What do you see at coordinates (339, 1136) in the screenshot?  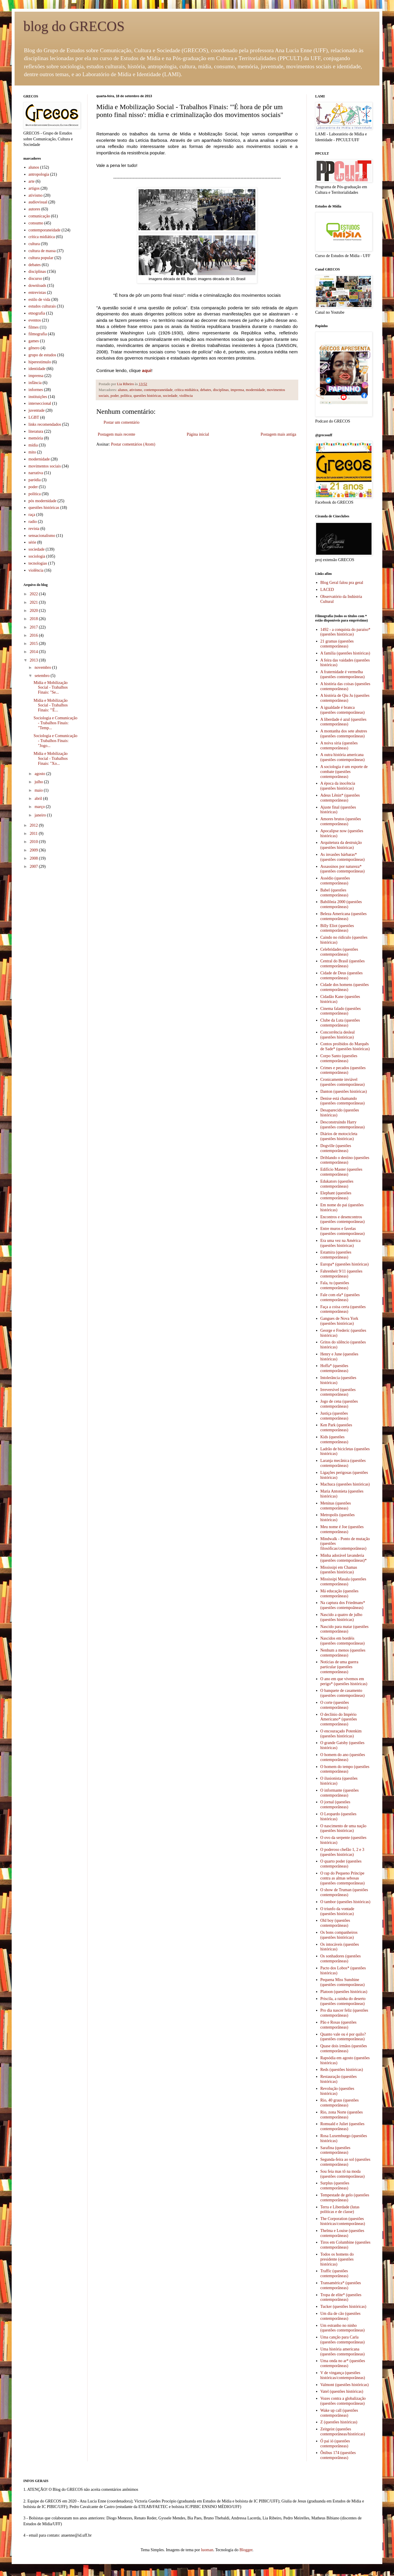 I see `Diários de motocicleta (questões históricas)` at bounding box center [339, 1136].